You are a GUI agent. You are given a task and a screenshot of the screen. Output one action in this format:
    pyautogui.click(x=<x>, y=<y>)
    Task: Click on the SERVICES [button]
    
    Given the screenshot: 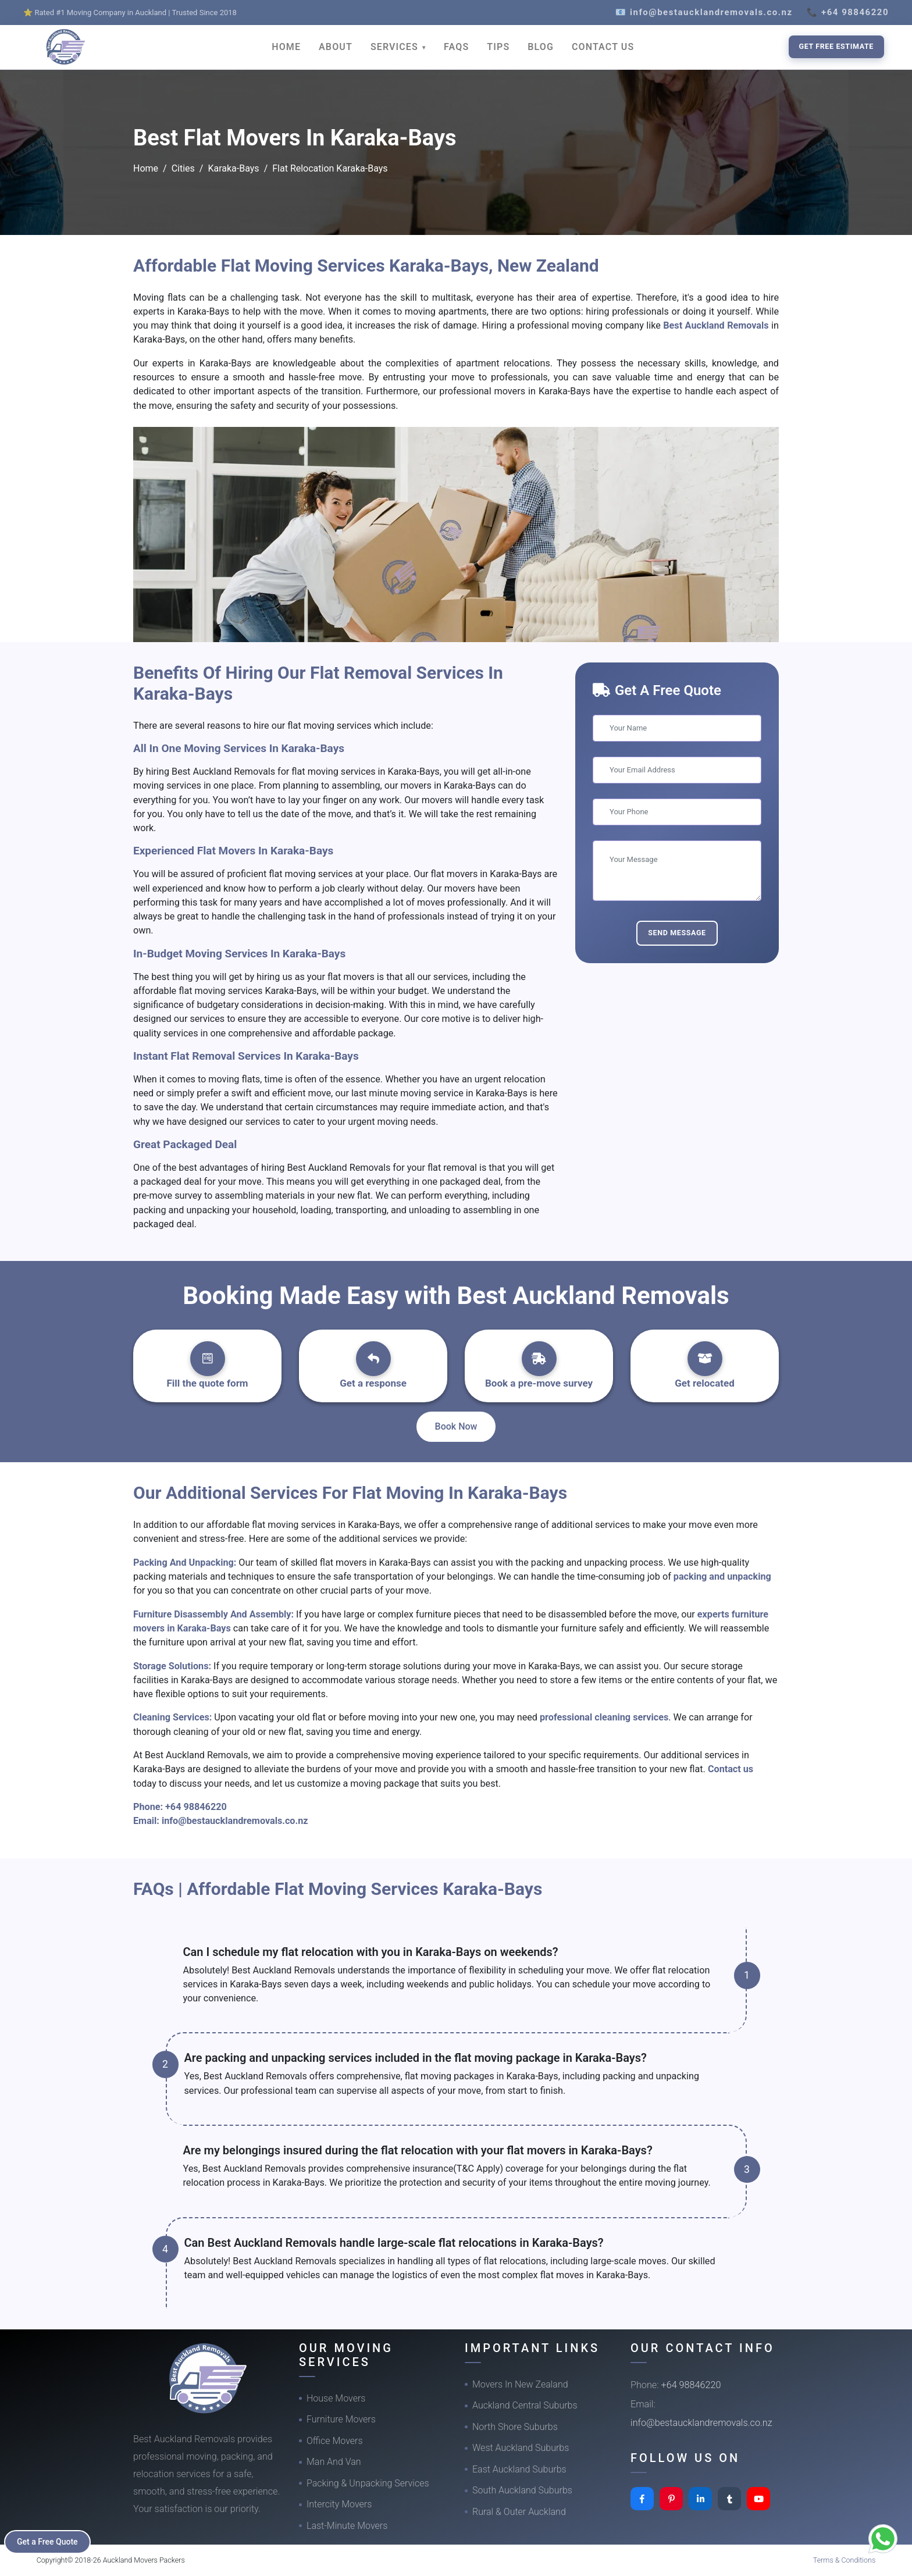 What is the action you would take?
    pyautogui.click(x=395, y=46)
    